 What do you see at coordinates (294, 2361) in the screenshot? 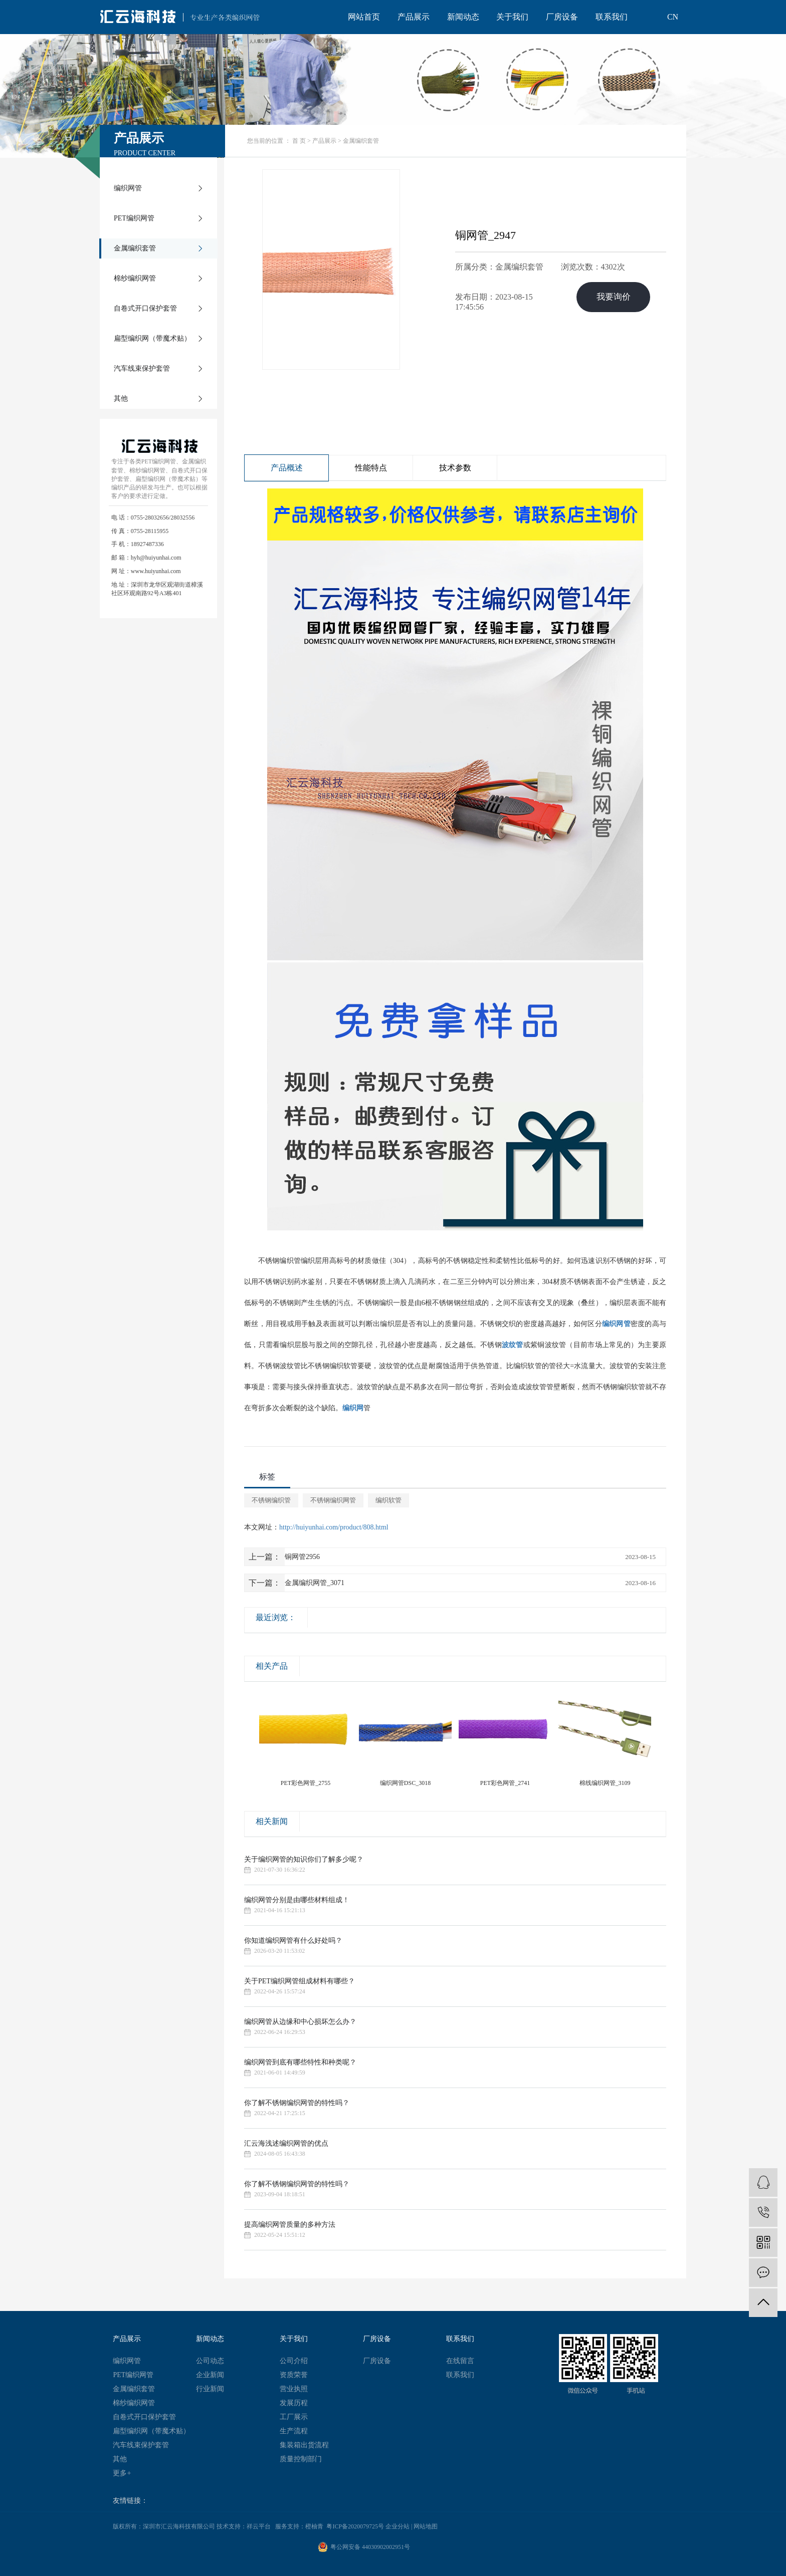
I see `公司介绍` at bounding box center [294, 2361].